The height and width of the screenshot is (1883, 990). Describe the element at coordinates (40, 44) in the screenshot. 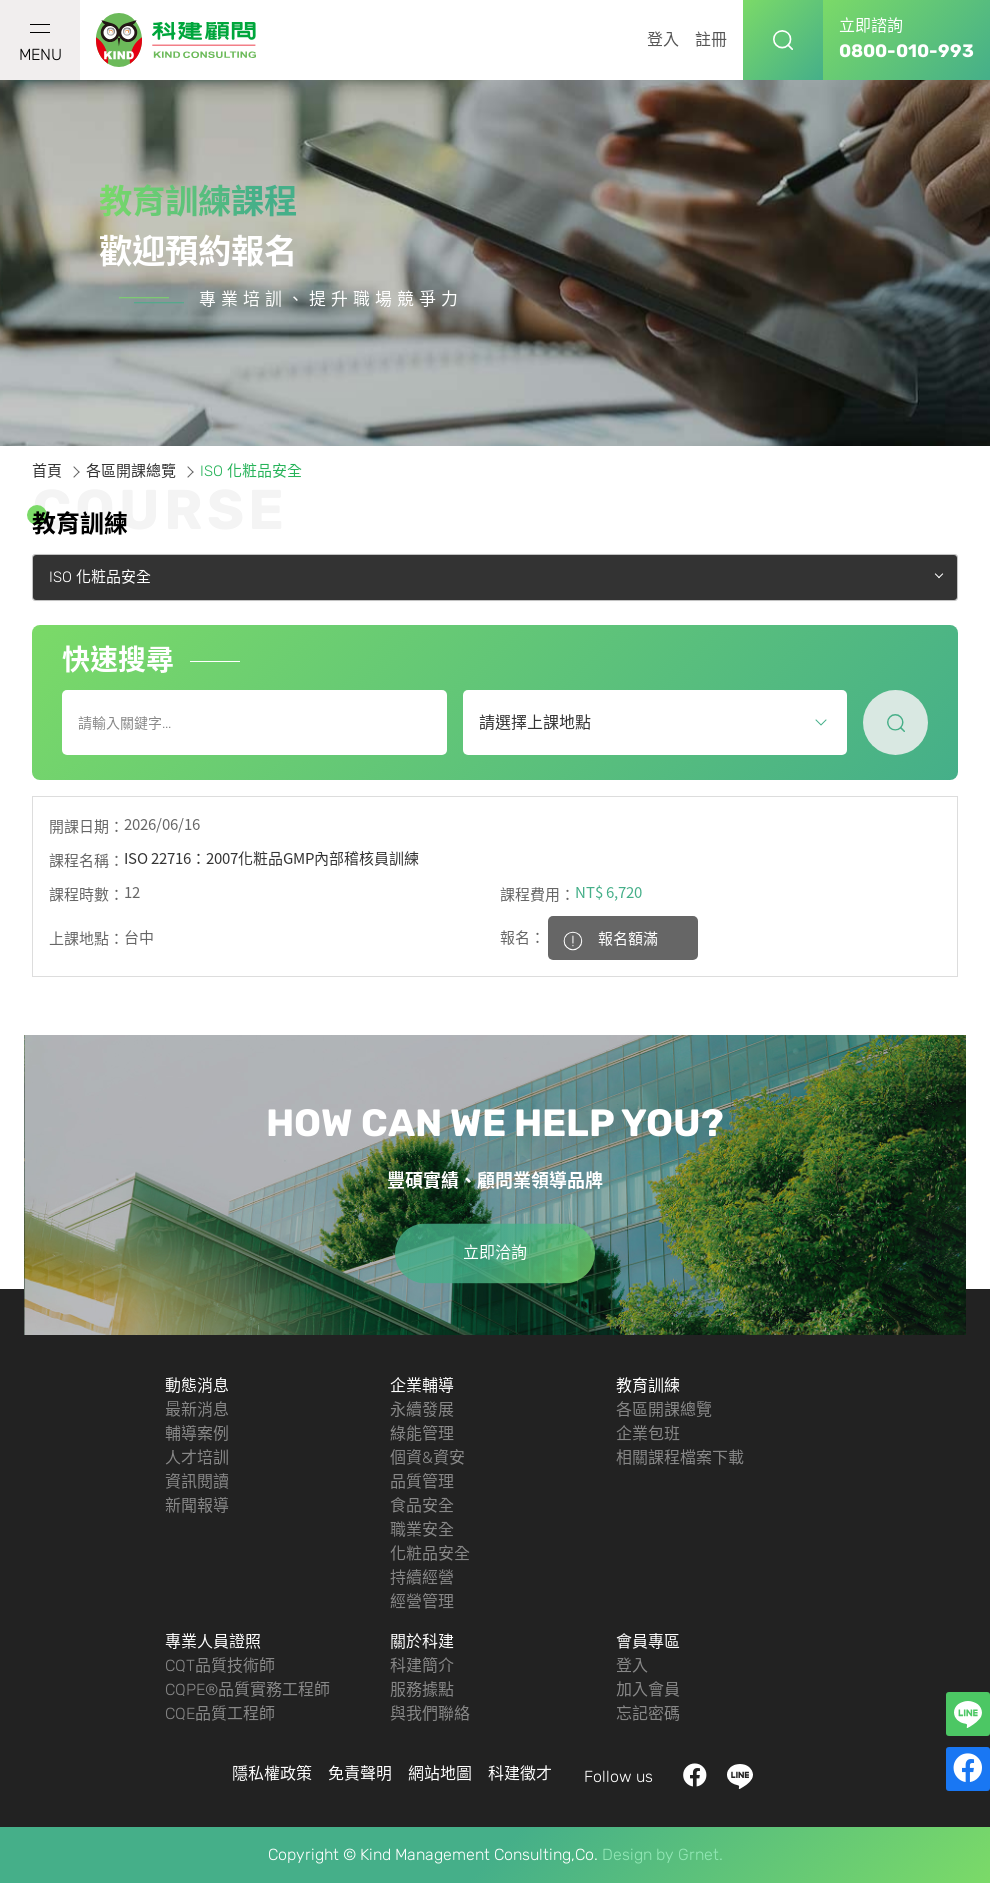

I see `MENU` at that location.